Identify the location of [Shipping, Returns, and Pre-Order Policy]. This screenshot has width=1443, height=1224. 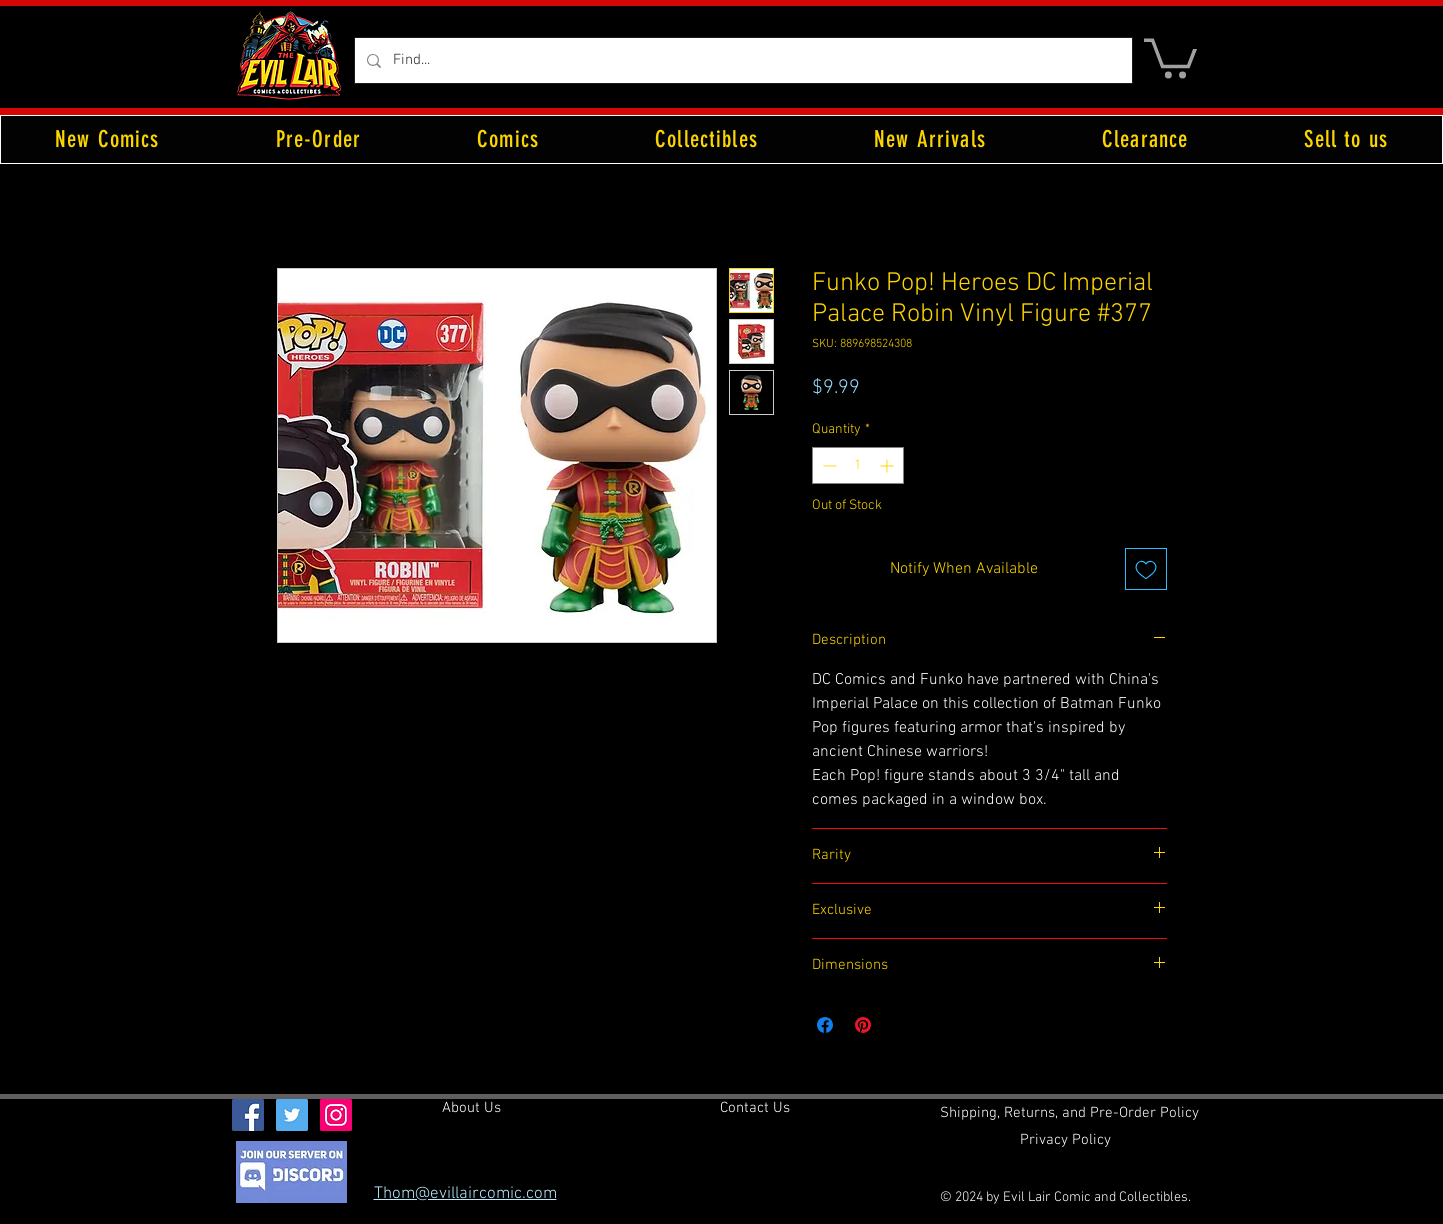
(1069, 1114).